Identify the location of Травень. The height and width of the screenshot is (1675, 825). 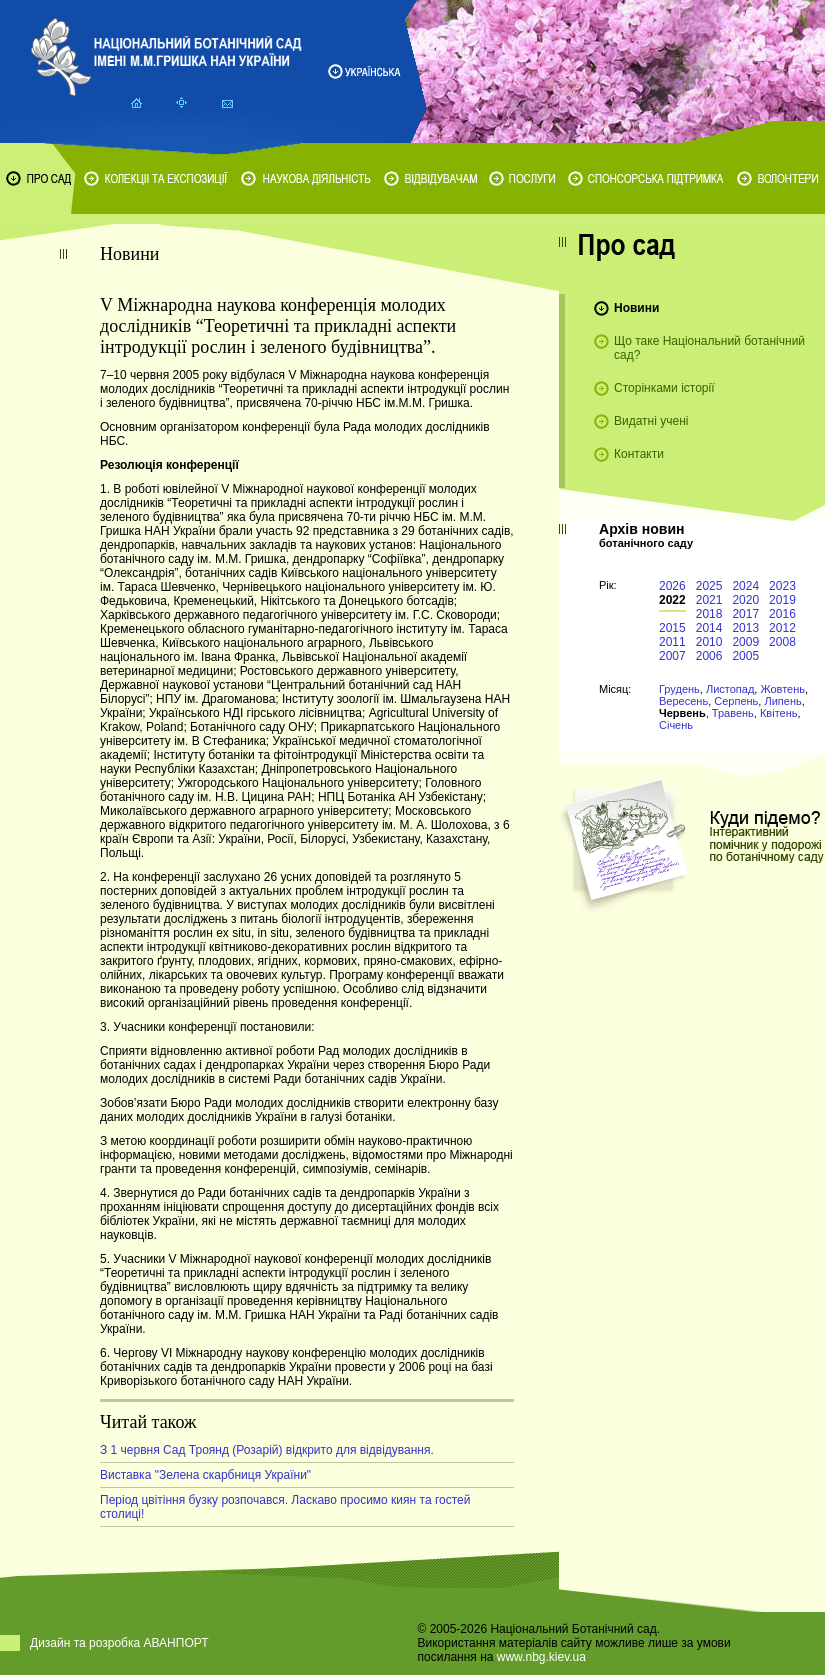
(733, 713).